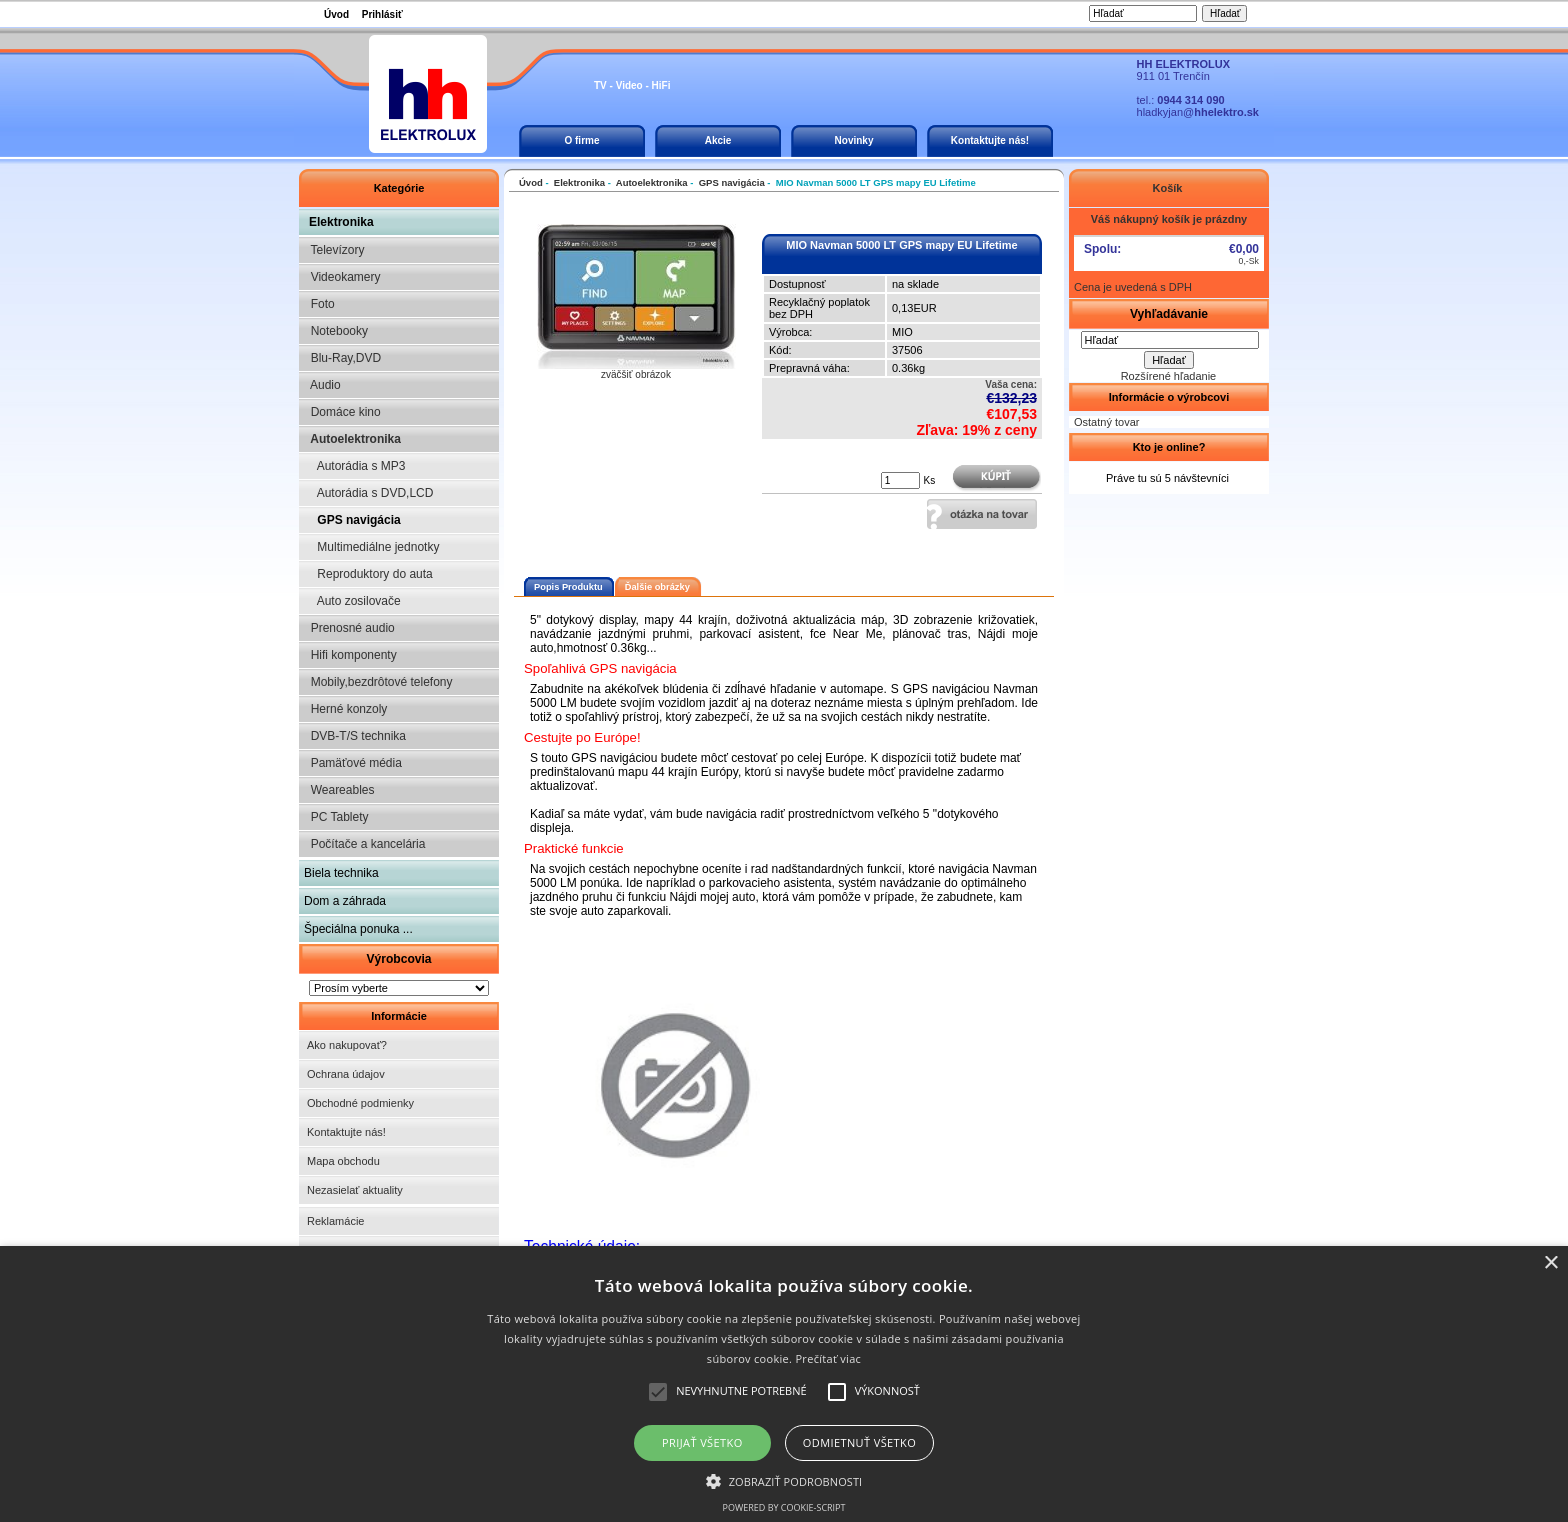 This screenshot has height=1522, width=1568. What do you see at coordinates (784, 1384) in the screenshot?
I see `[alert]` at bounding box center [784, 1384].